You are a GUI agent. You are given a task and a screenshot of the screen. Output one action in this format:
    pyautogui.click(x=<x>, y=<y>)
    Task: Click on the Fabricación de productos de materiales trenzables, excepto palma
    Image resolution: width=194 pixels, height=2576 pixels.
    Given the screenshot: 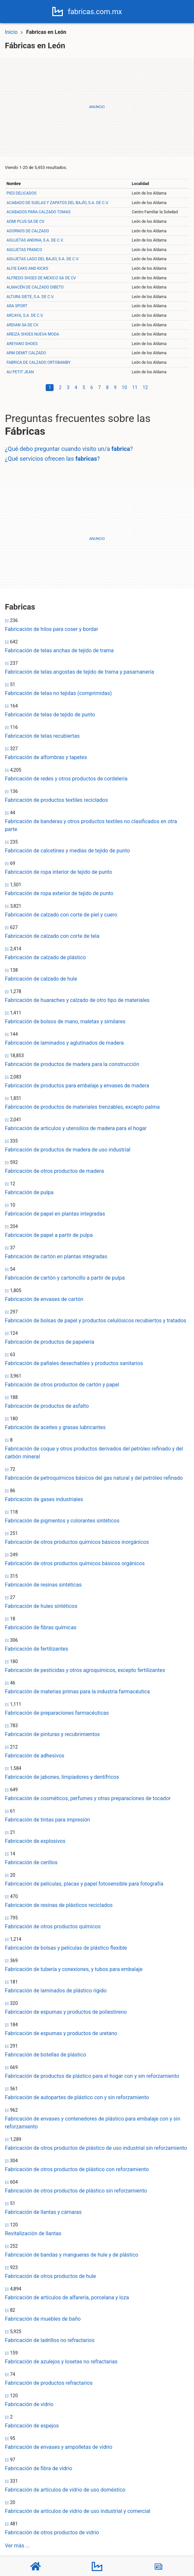 What is the action you would take?
    pyautogui.click(x=82, y=1107)
    